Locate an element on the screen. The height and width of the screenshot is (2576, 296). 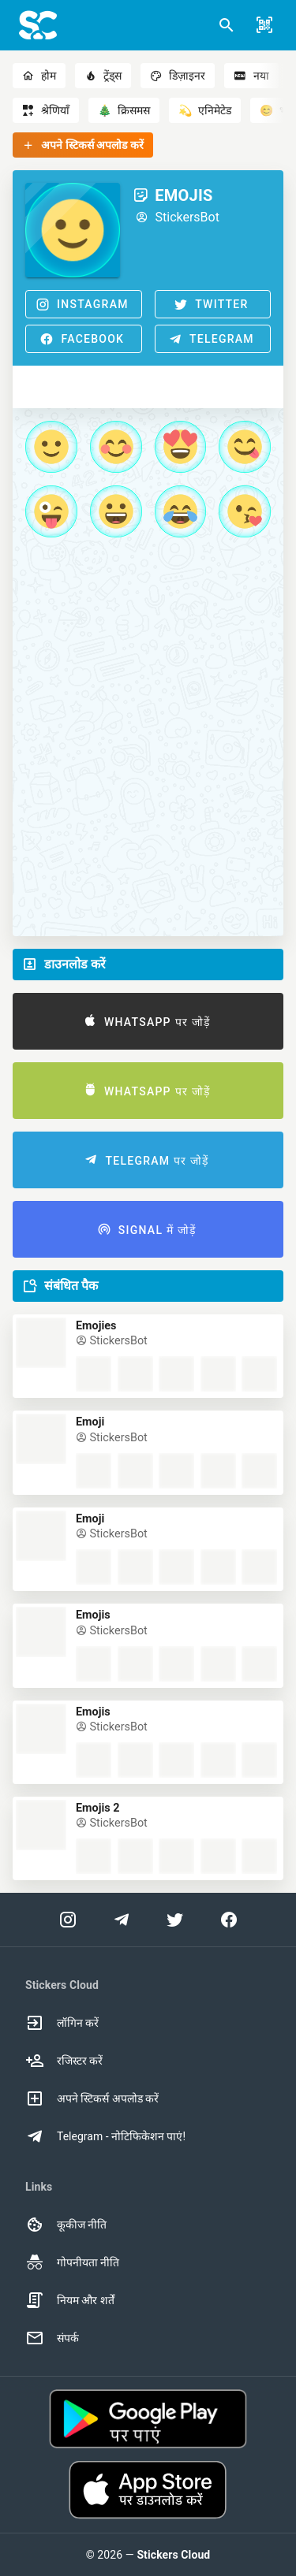
कूकीज नीति [option] is located at coordinates (66, 2224).